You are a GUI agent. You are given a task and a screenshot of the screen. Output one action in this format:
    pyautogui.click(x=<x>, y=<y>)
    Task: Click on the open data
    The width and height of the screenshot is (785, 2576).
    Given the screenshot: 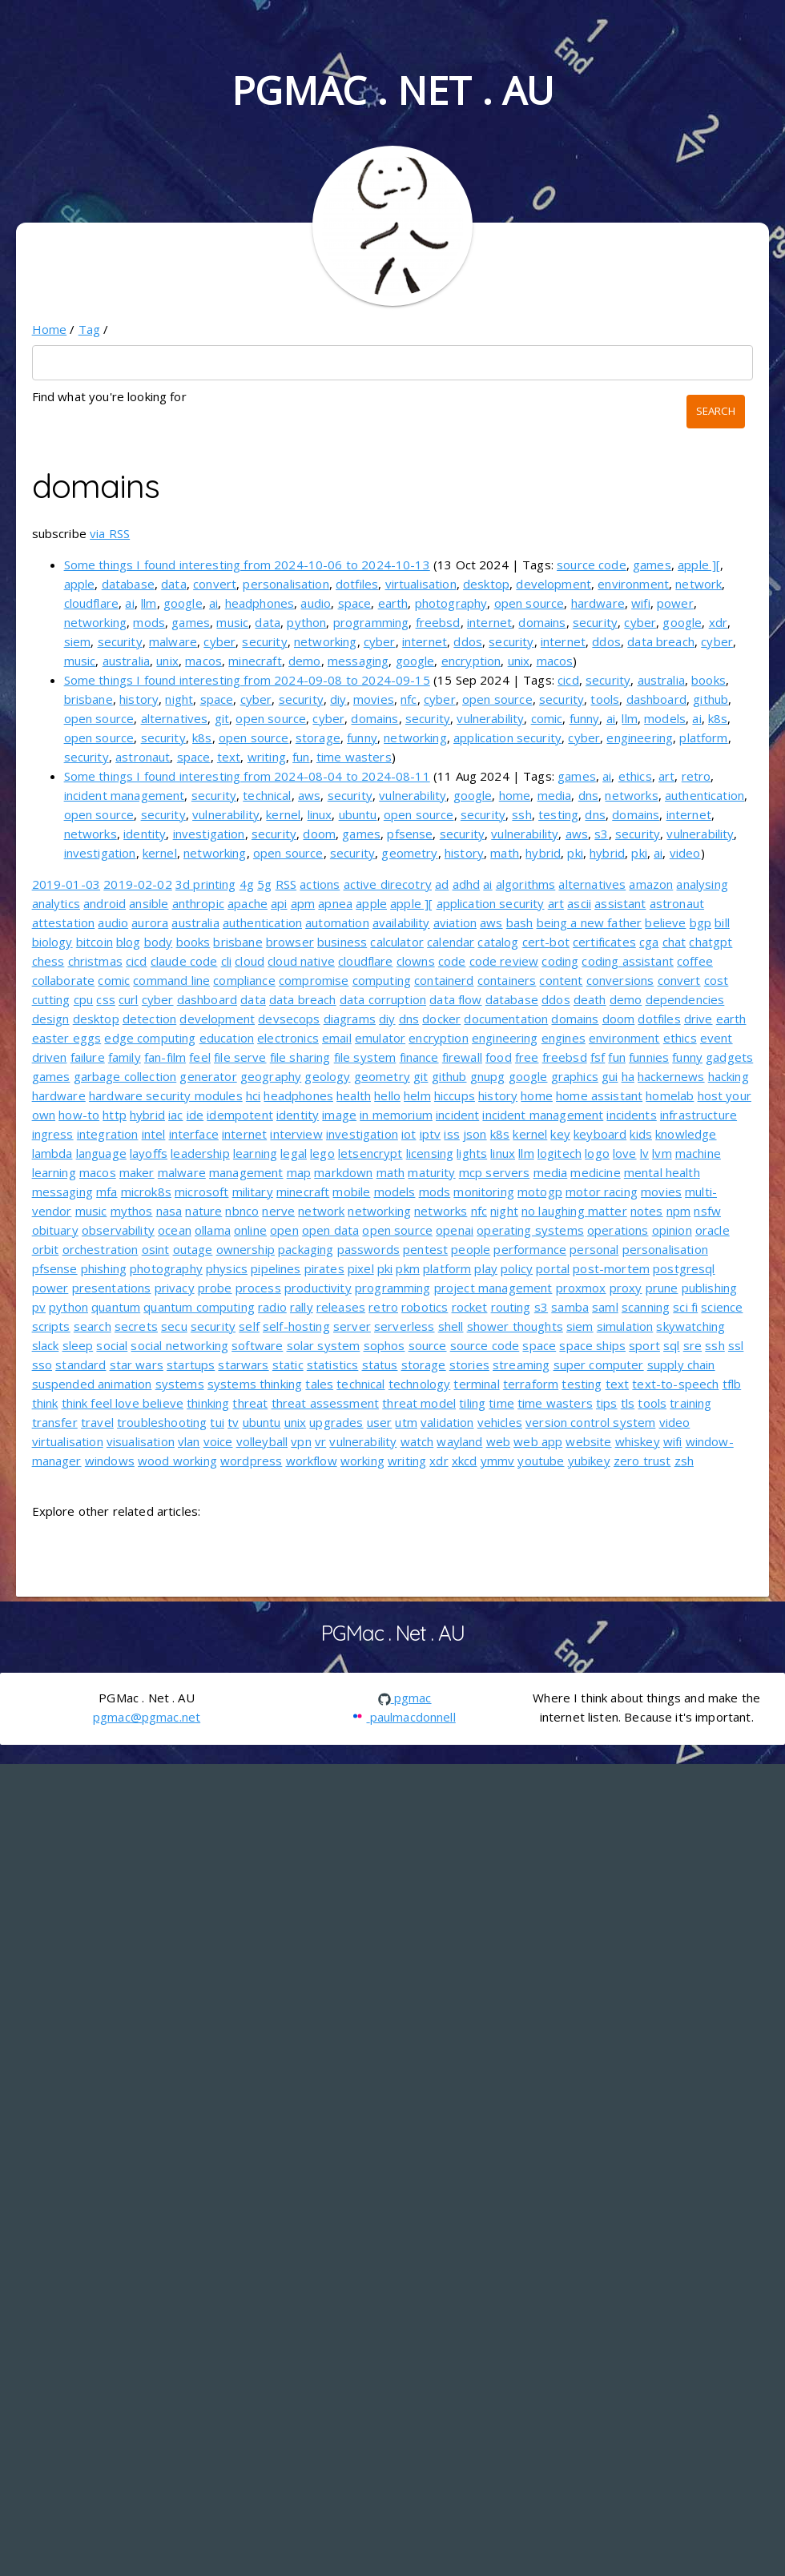 What is the action you would take?
    pyautogui.click(x=330, y=1230)
    